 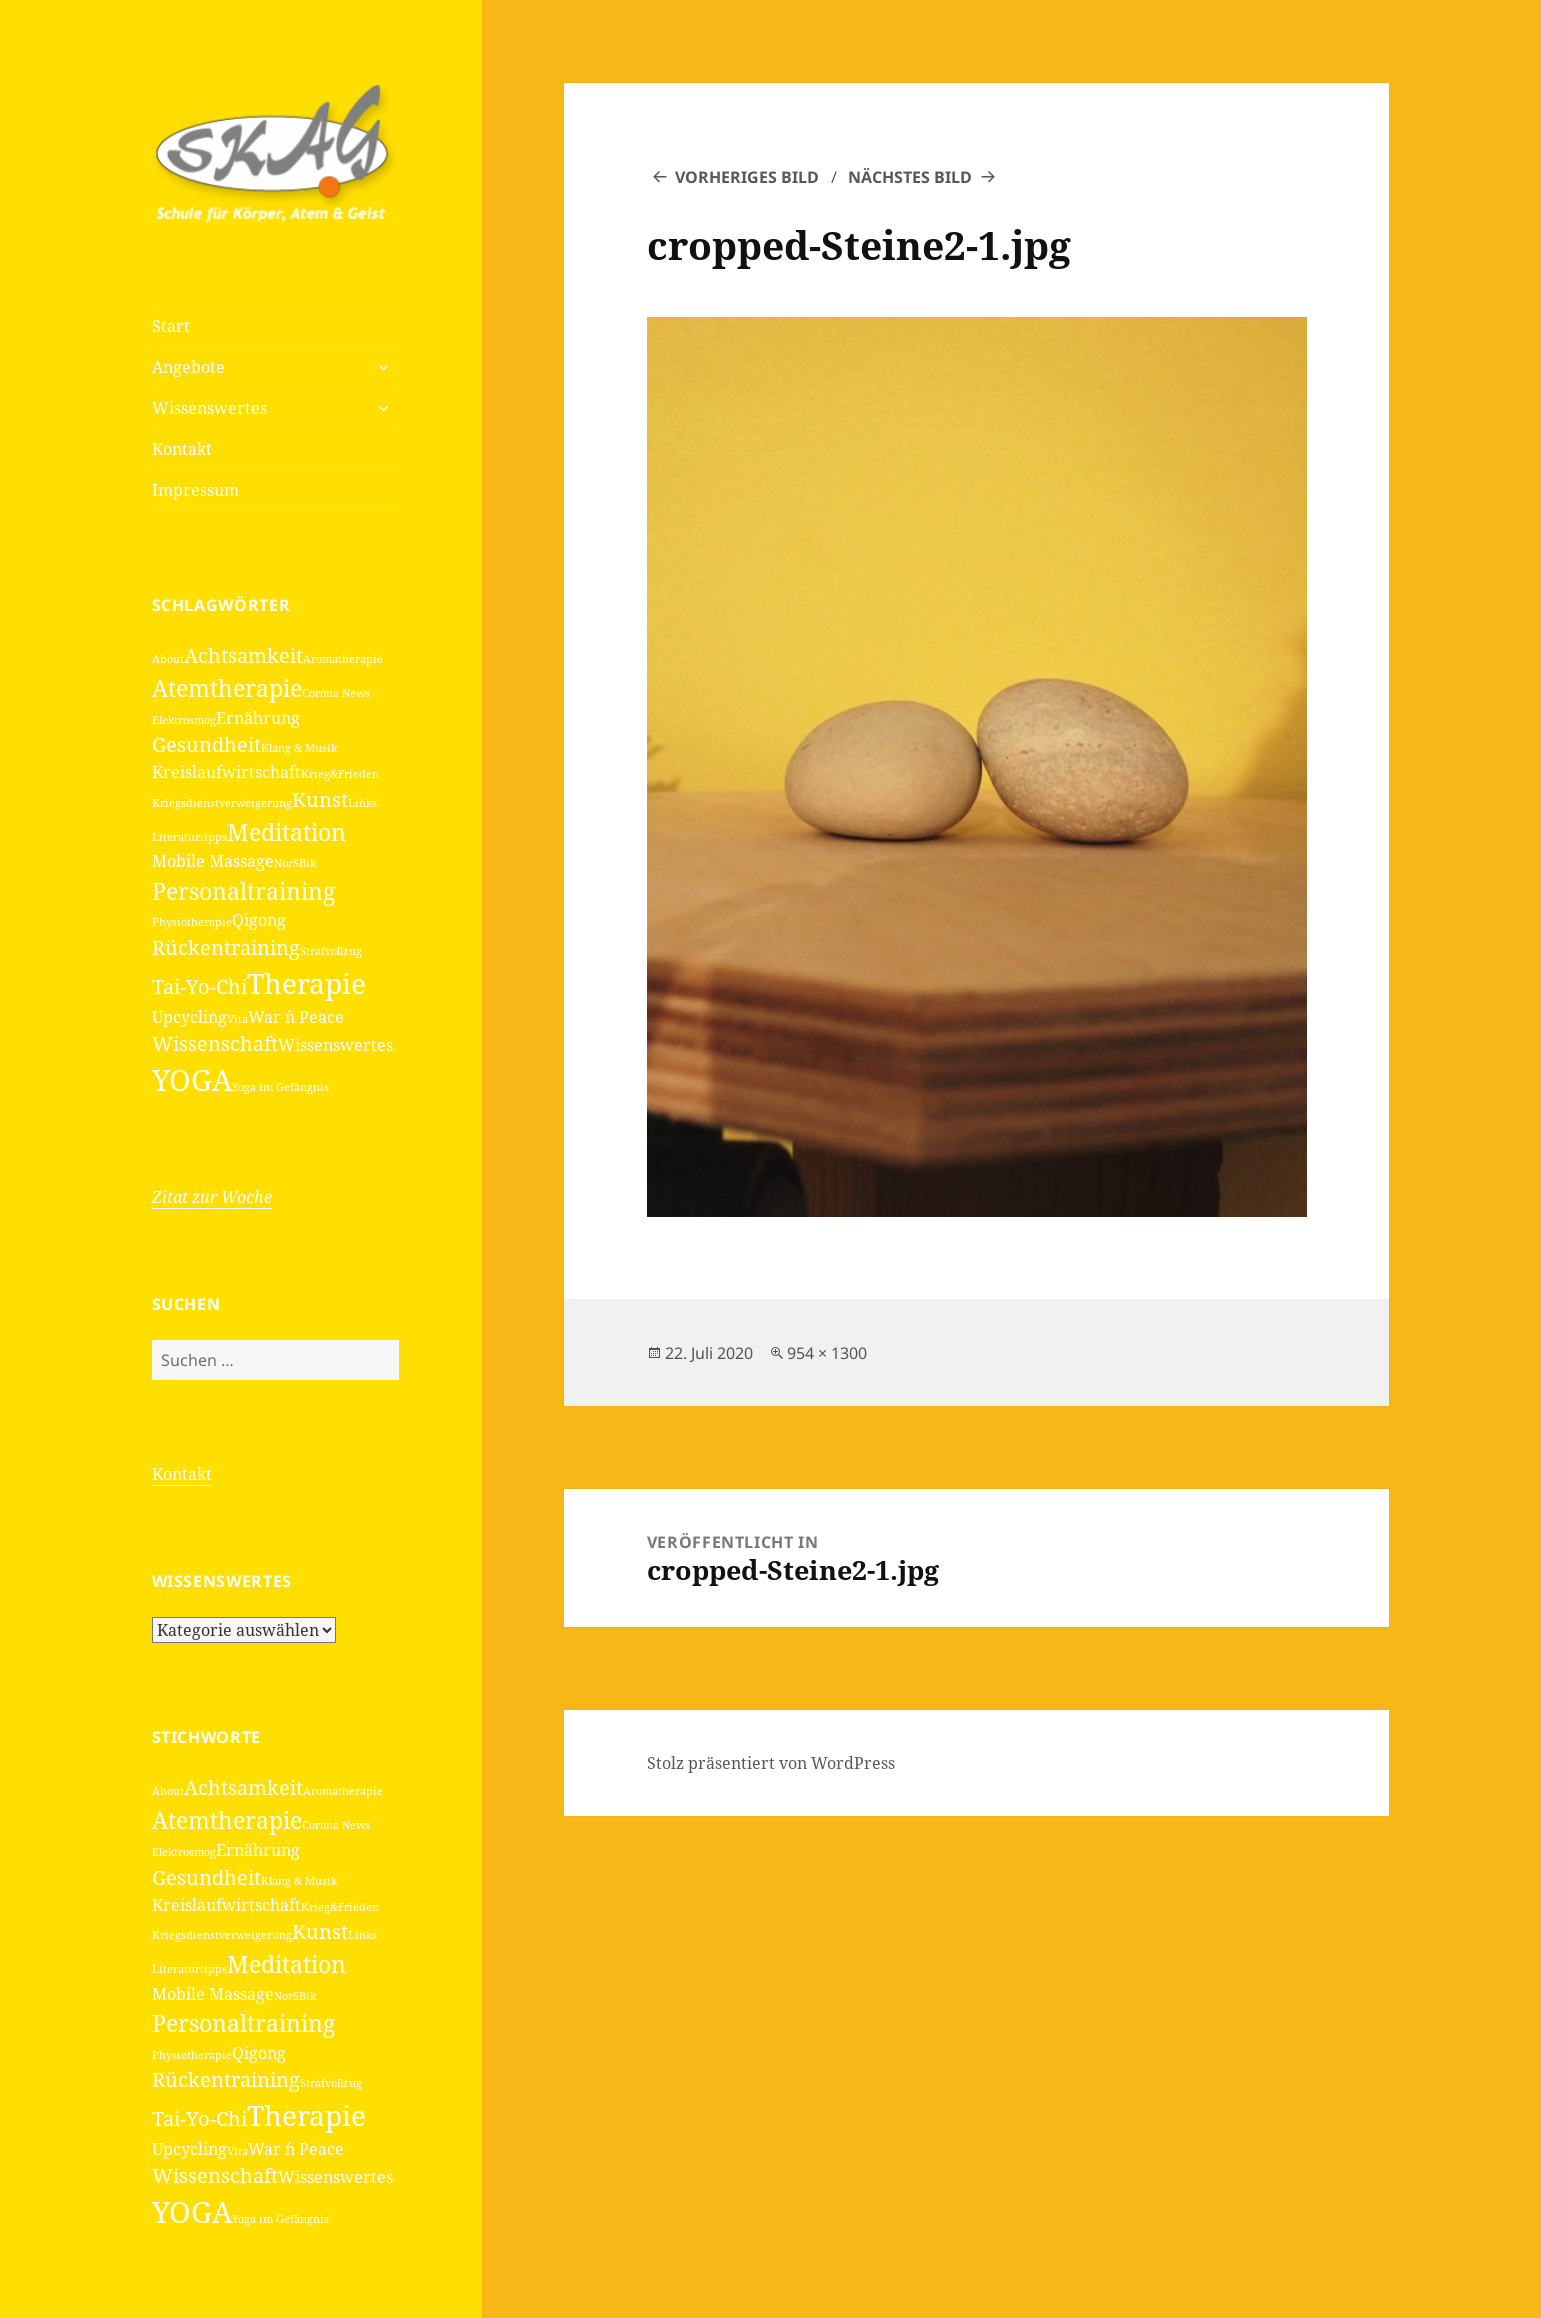 What do you see at coordinates (747, 177) in the screenshot?
I see `Vorheriges Bild` at bounding box center [747, 177].